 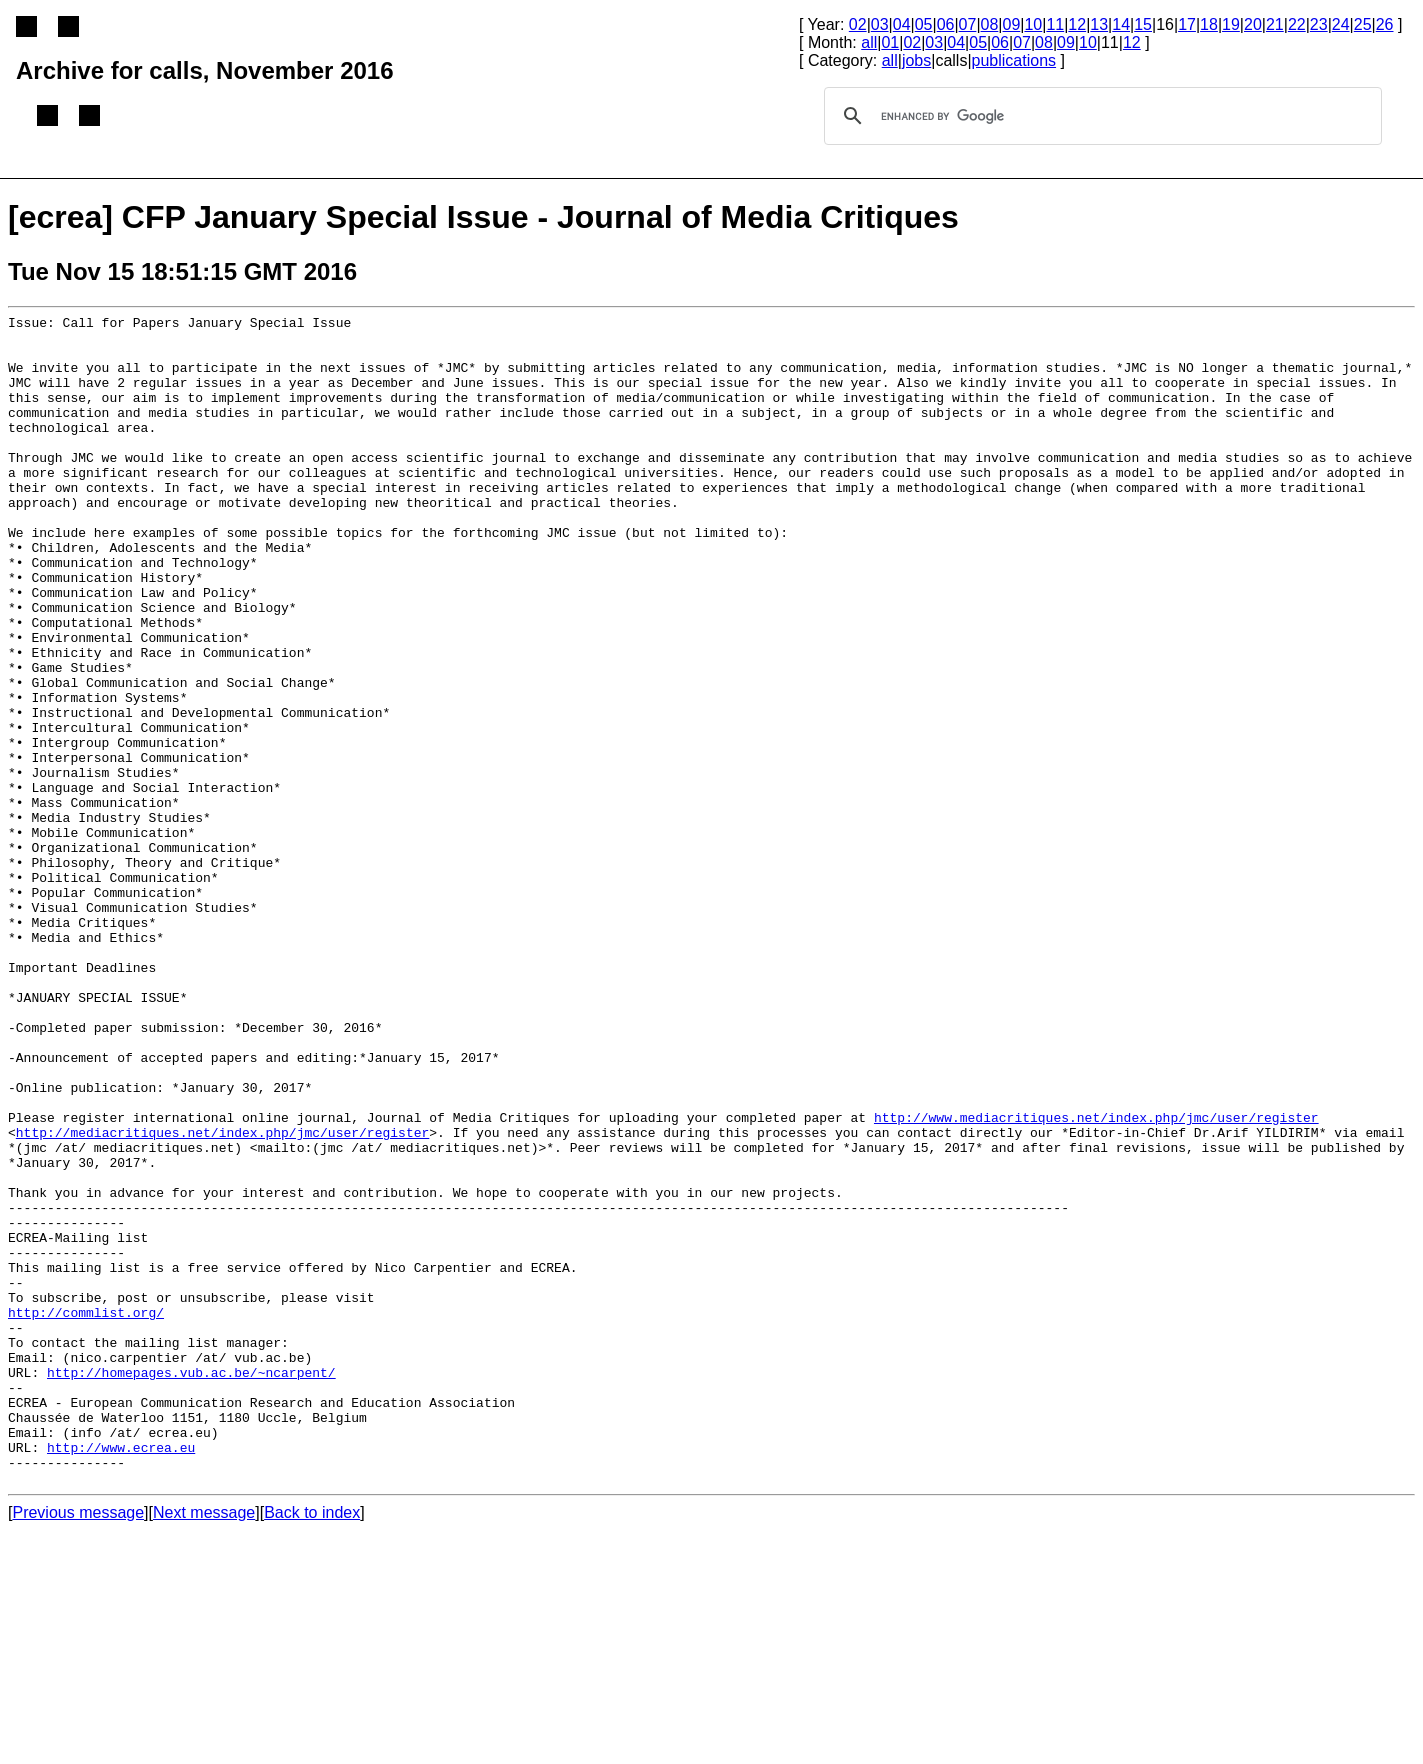 I want to click on 26, so click(x=1385, y=24).